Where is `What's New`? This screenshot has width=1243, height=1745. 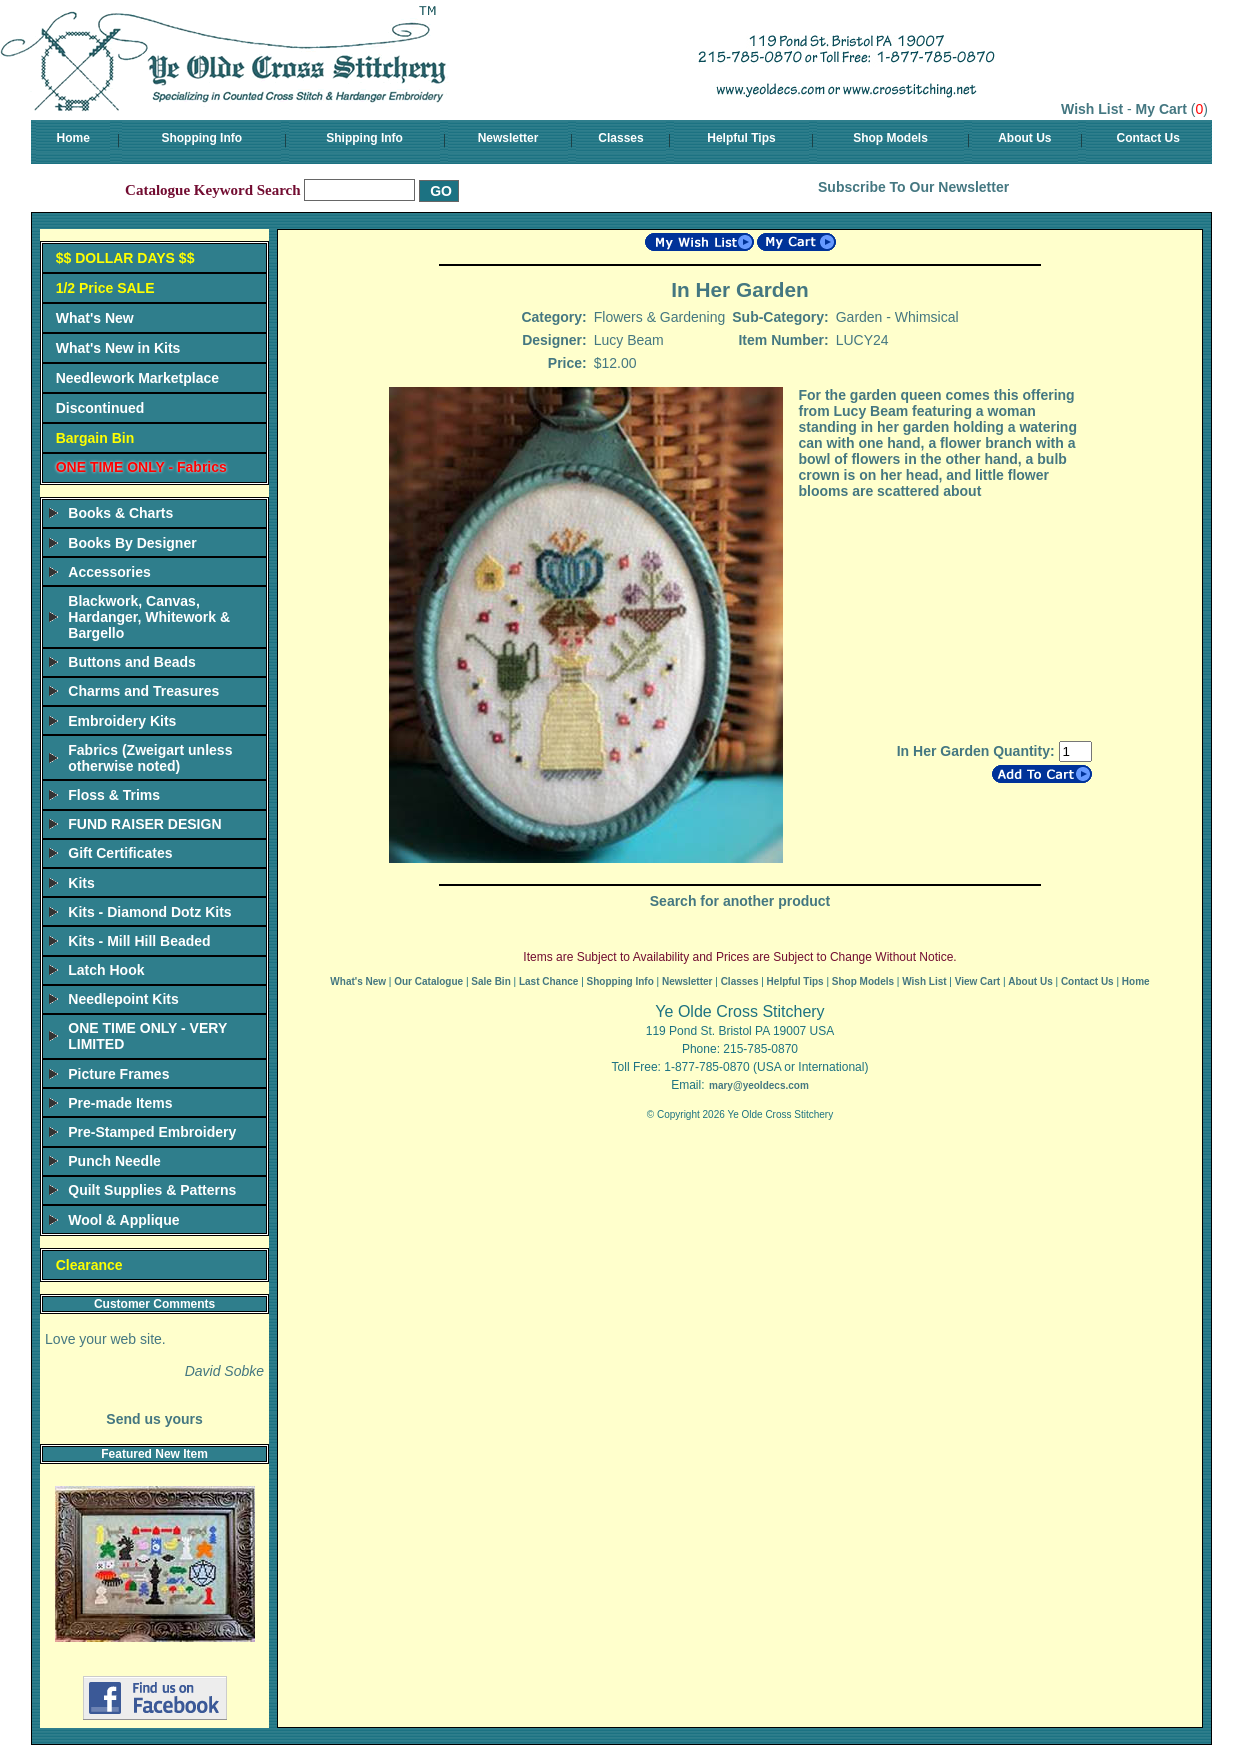
What's New is located at coordinates (95, 318).